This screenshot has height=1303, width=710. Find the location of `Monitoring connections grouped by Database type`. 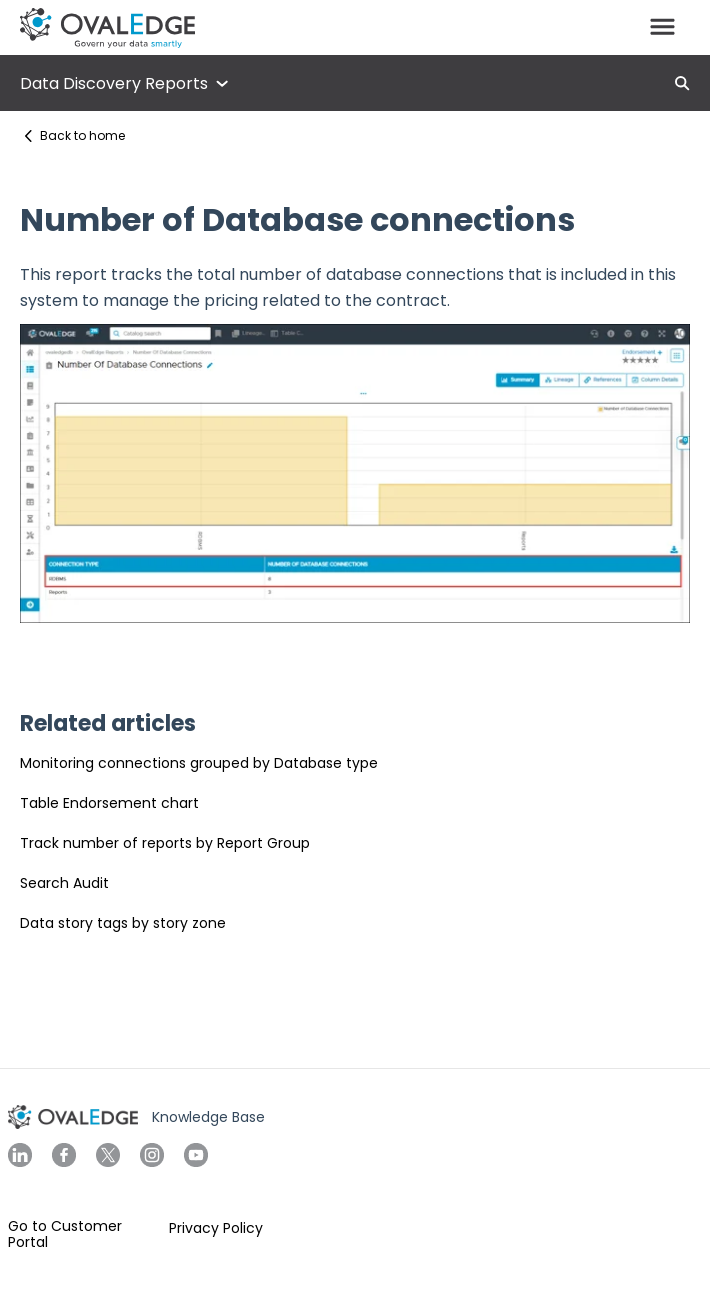

Monitoring connections grouped by Database type is located at coordinates (199, 763).